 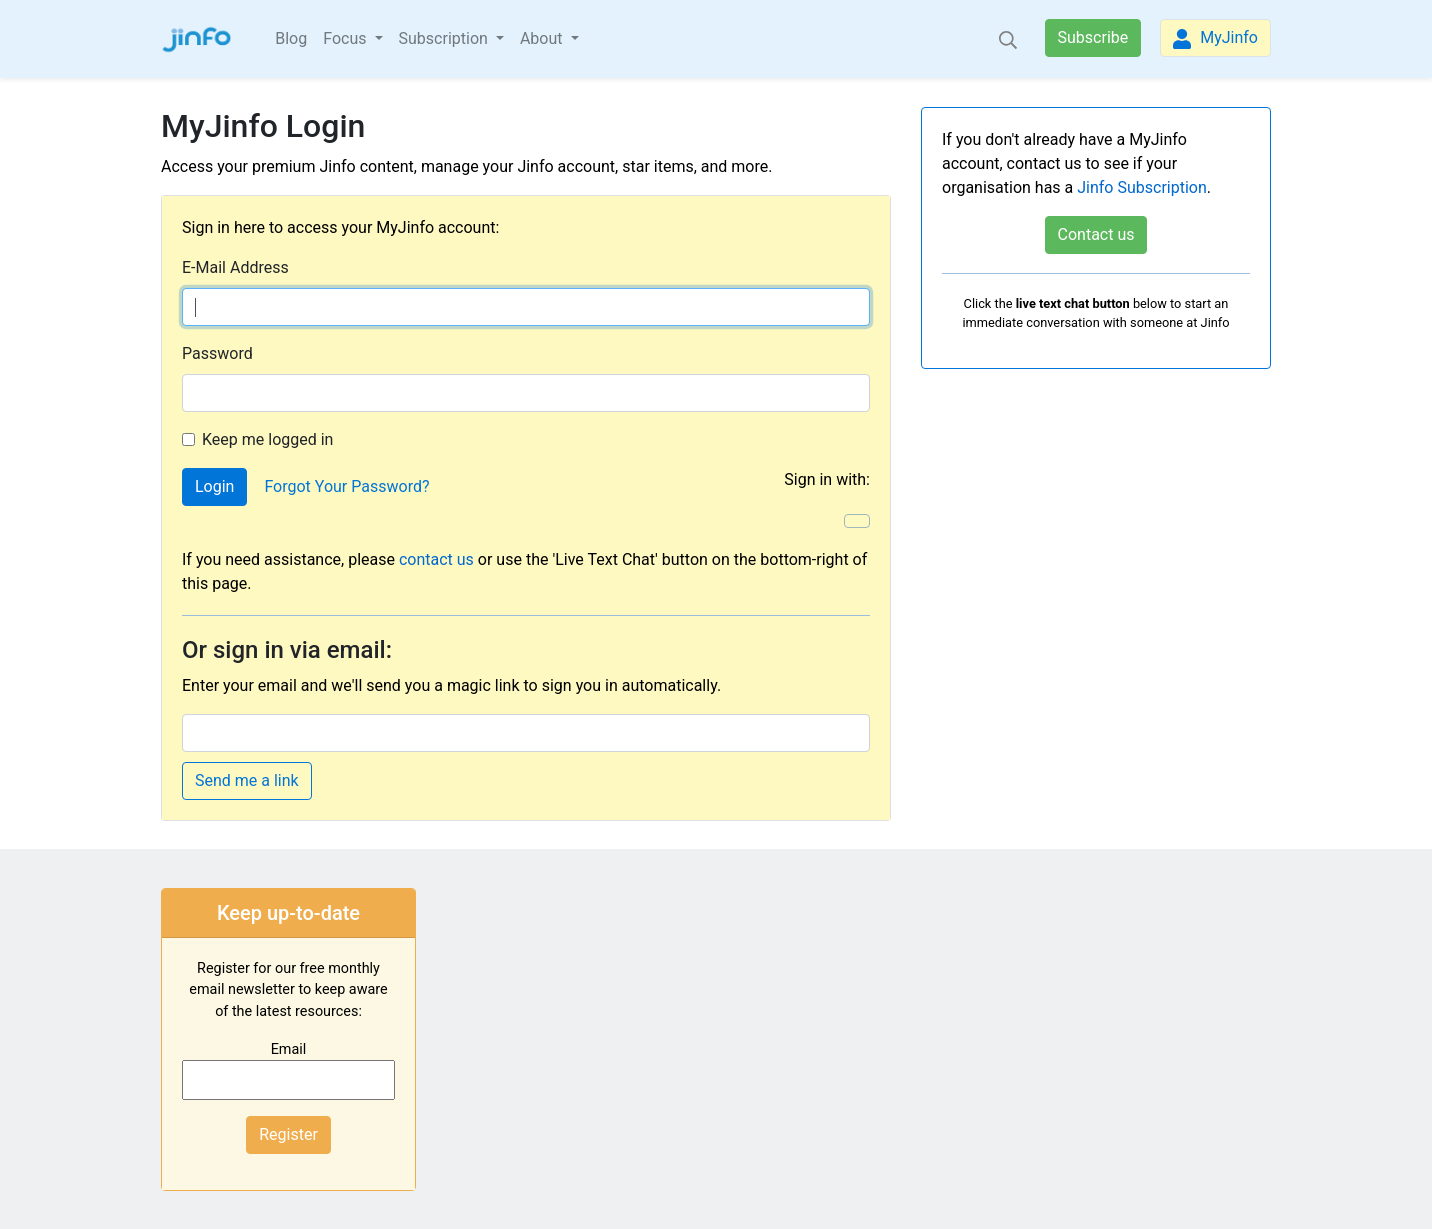 I want to click on contact us, so click(x=436, y=559).